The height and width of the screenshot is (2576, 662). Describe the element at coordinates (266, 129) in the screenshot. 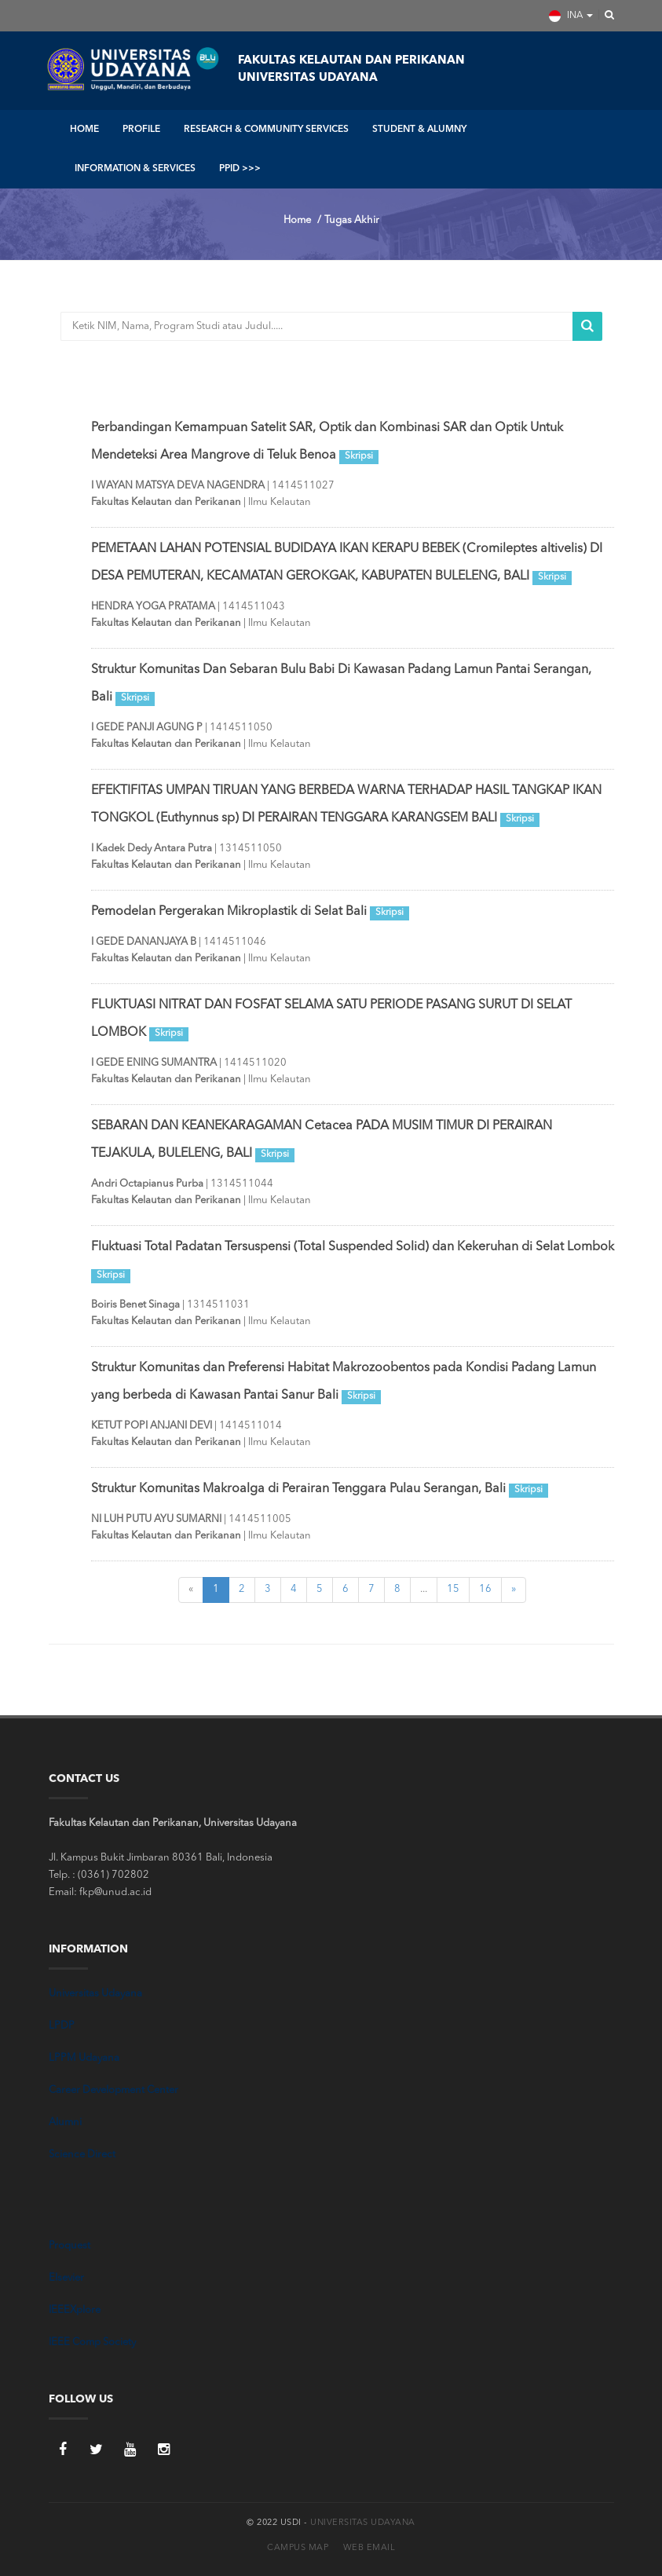

I see `RESEARCH & COMMUNITY SERVICES` at that location.